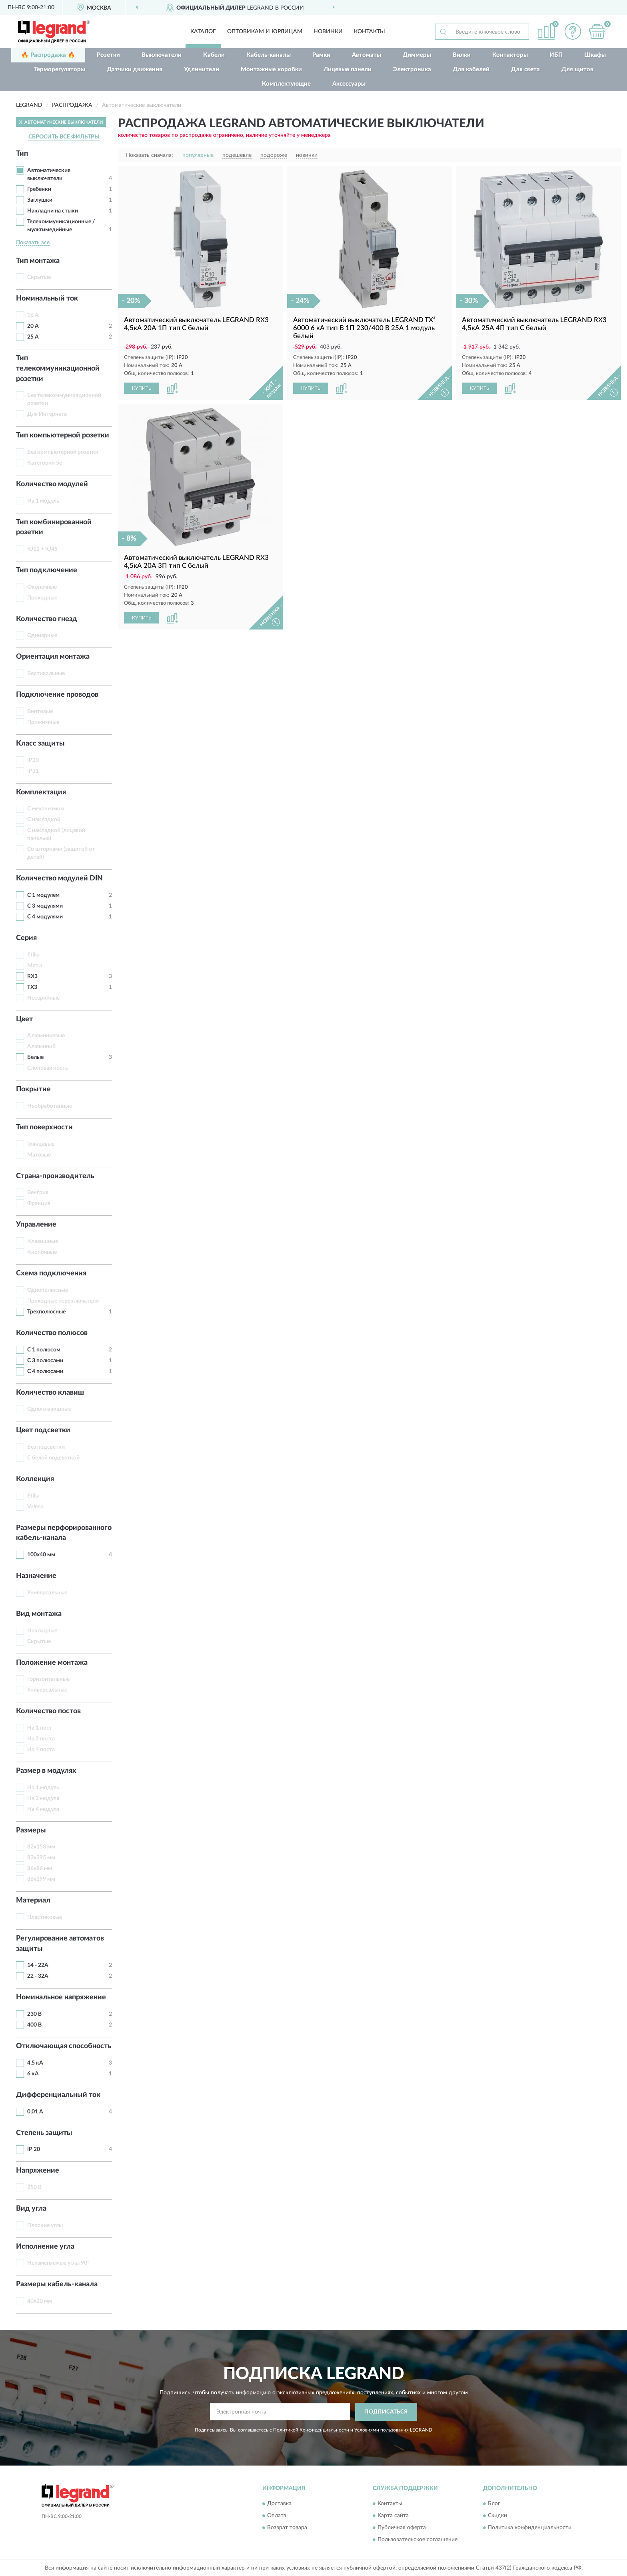  I want to click on Коллекция [button], so click(35, 1479).